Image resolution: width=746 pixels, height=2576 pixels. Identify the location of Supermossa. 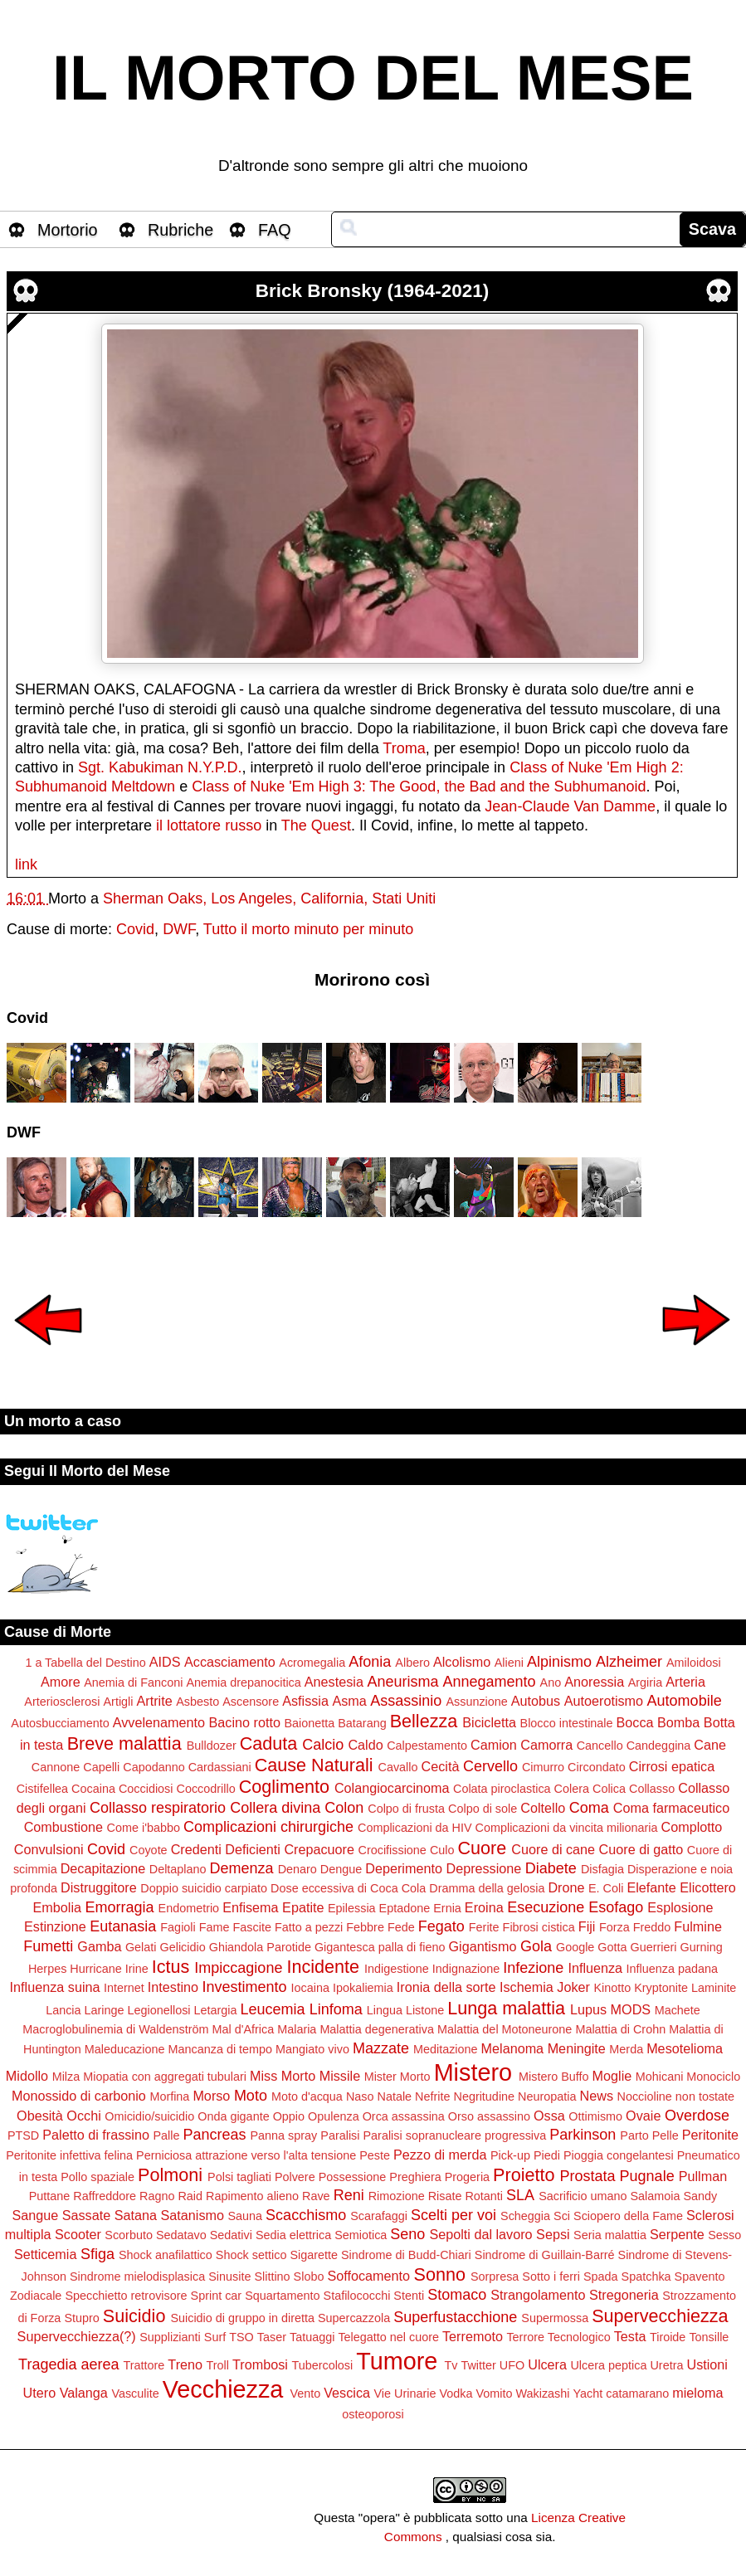
(554, 2318).